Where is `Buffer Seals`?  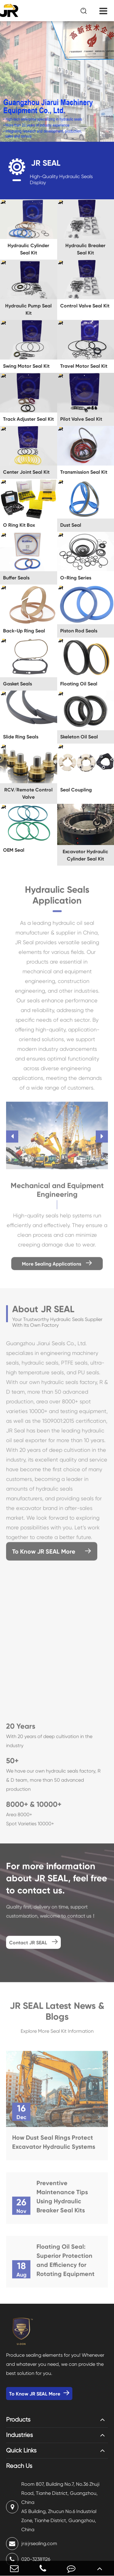
Buffer Seals is located at coordinates (16, 578).